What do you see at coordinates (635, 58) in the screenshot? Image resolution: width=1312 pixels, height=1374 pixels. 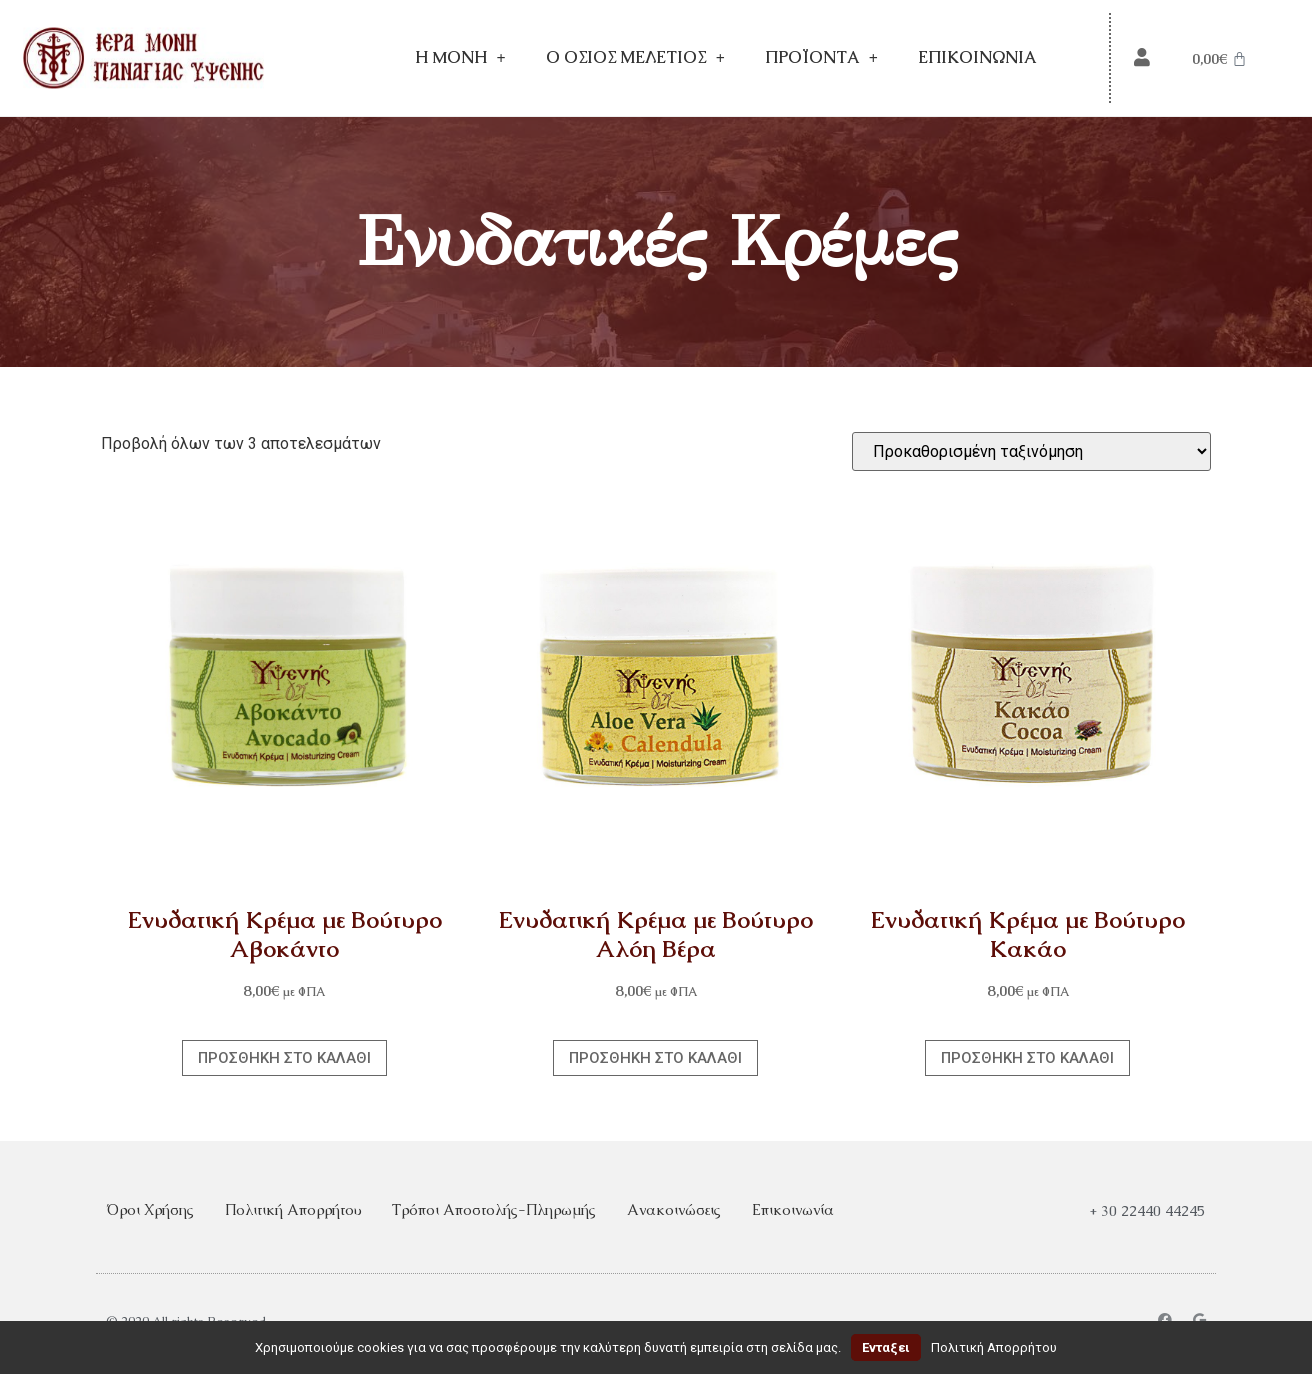 I see `Ο Όσιος Μελέτιος` at bounding box center [635, 58].